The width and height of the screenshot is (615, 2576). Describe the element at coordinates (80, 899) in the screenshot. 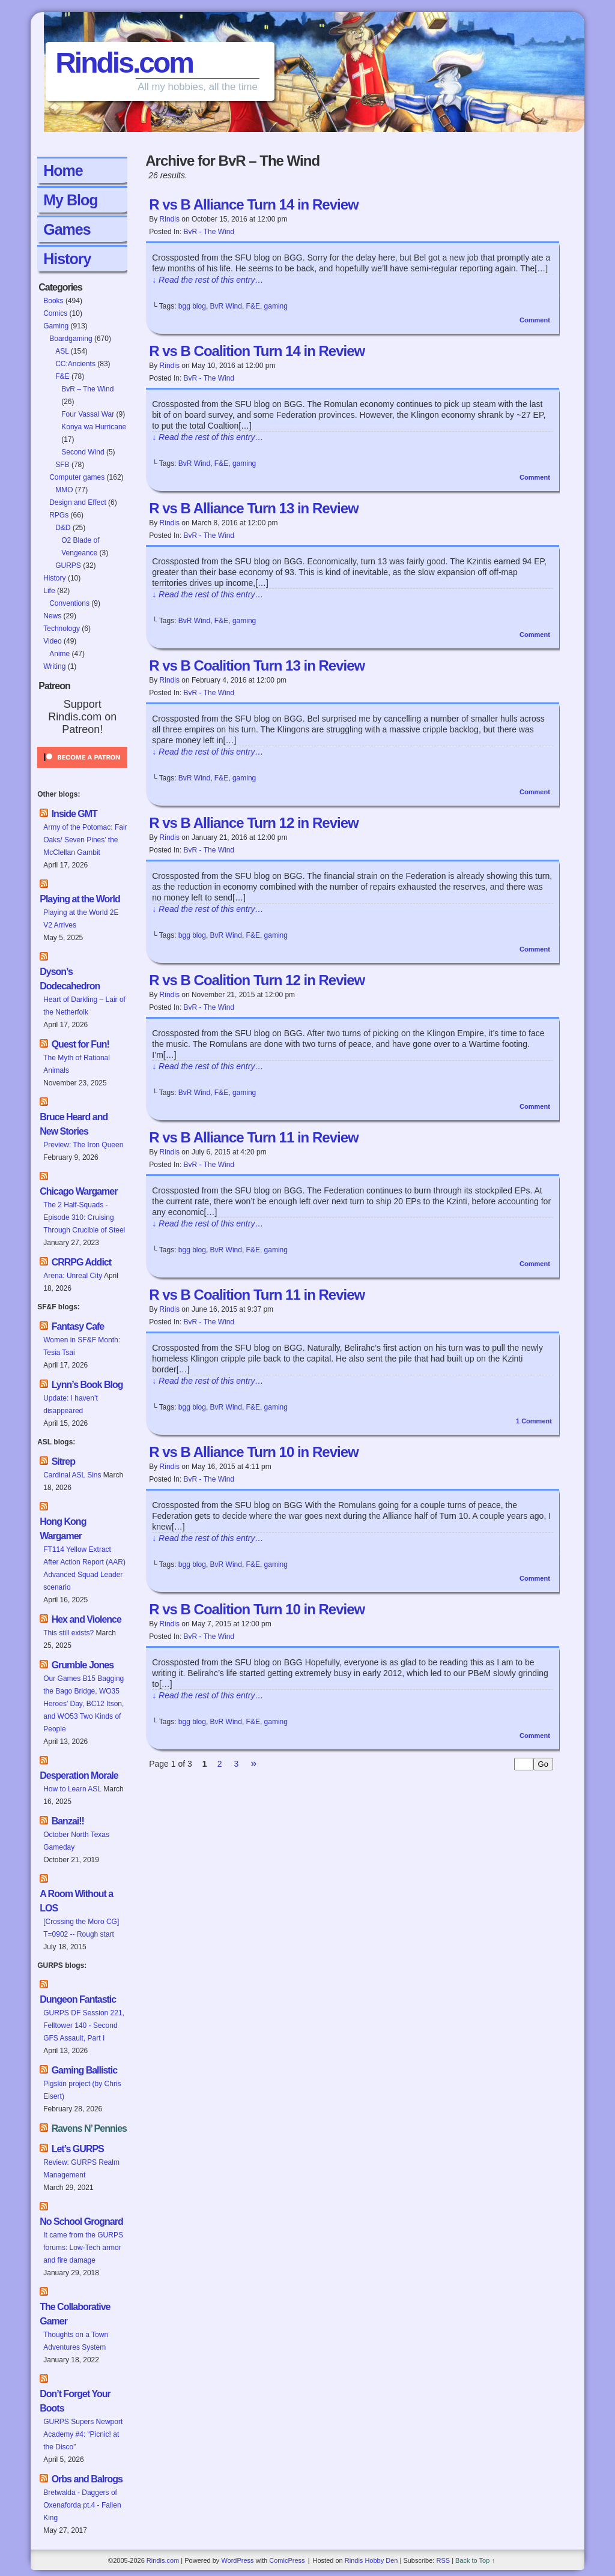

I see `Playing at the World` at that location.